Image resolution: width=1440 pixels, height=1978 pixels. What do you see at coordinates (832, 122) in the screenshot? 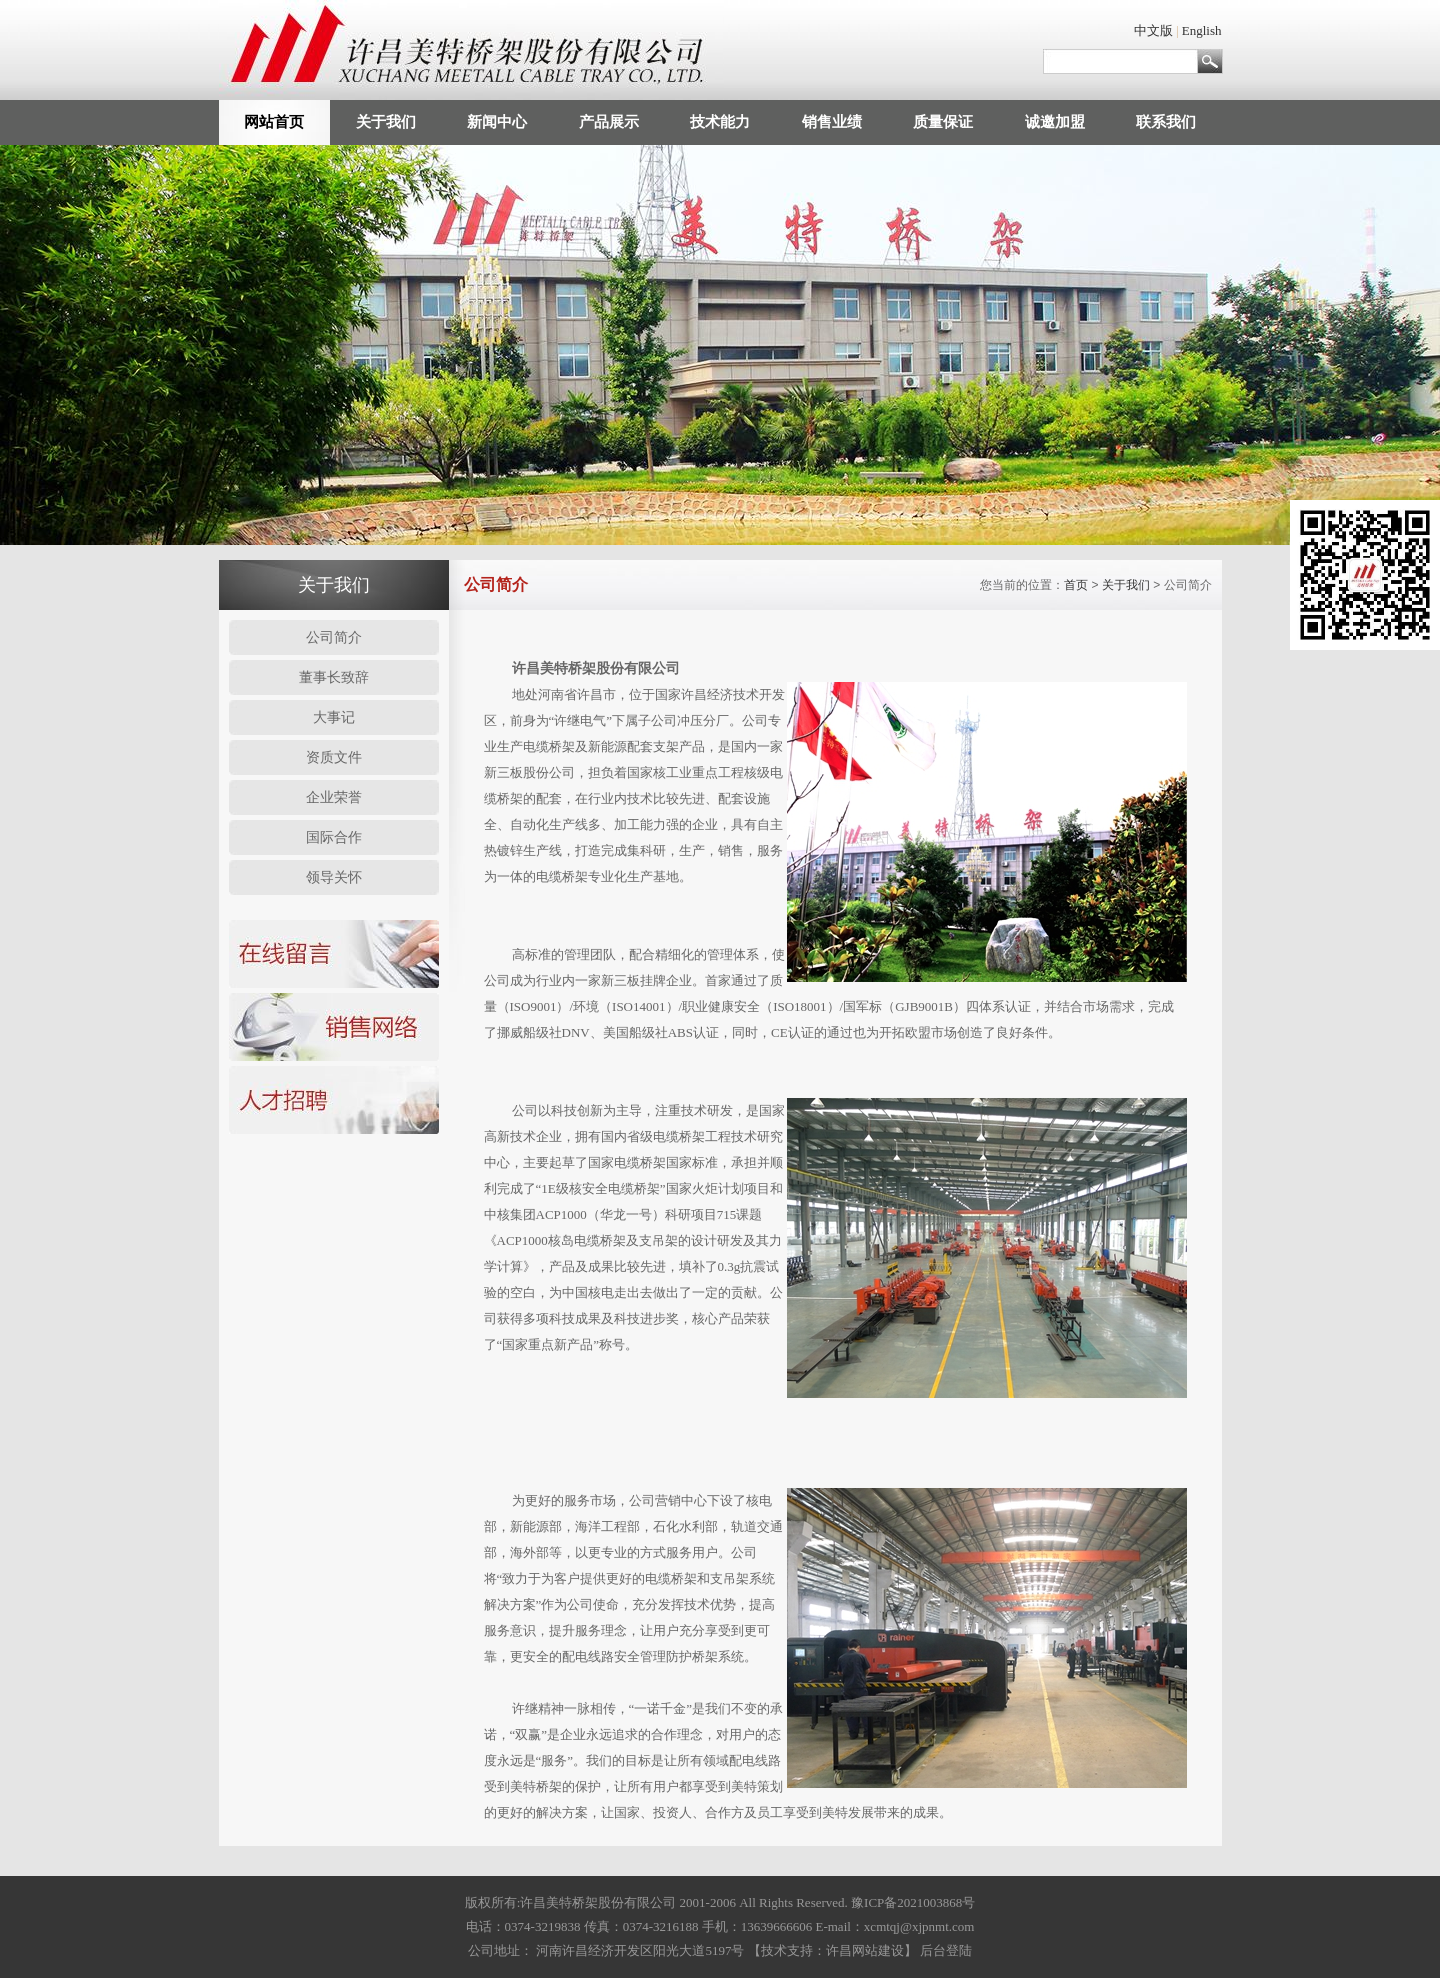
I see `销售业绩` at bounding box center [832, 122].